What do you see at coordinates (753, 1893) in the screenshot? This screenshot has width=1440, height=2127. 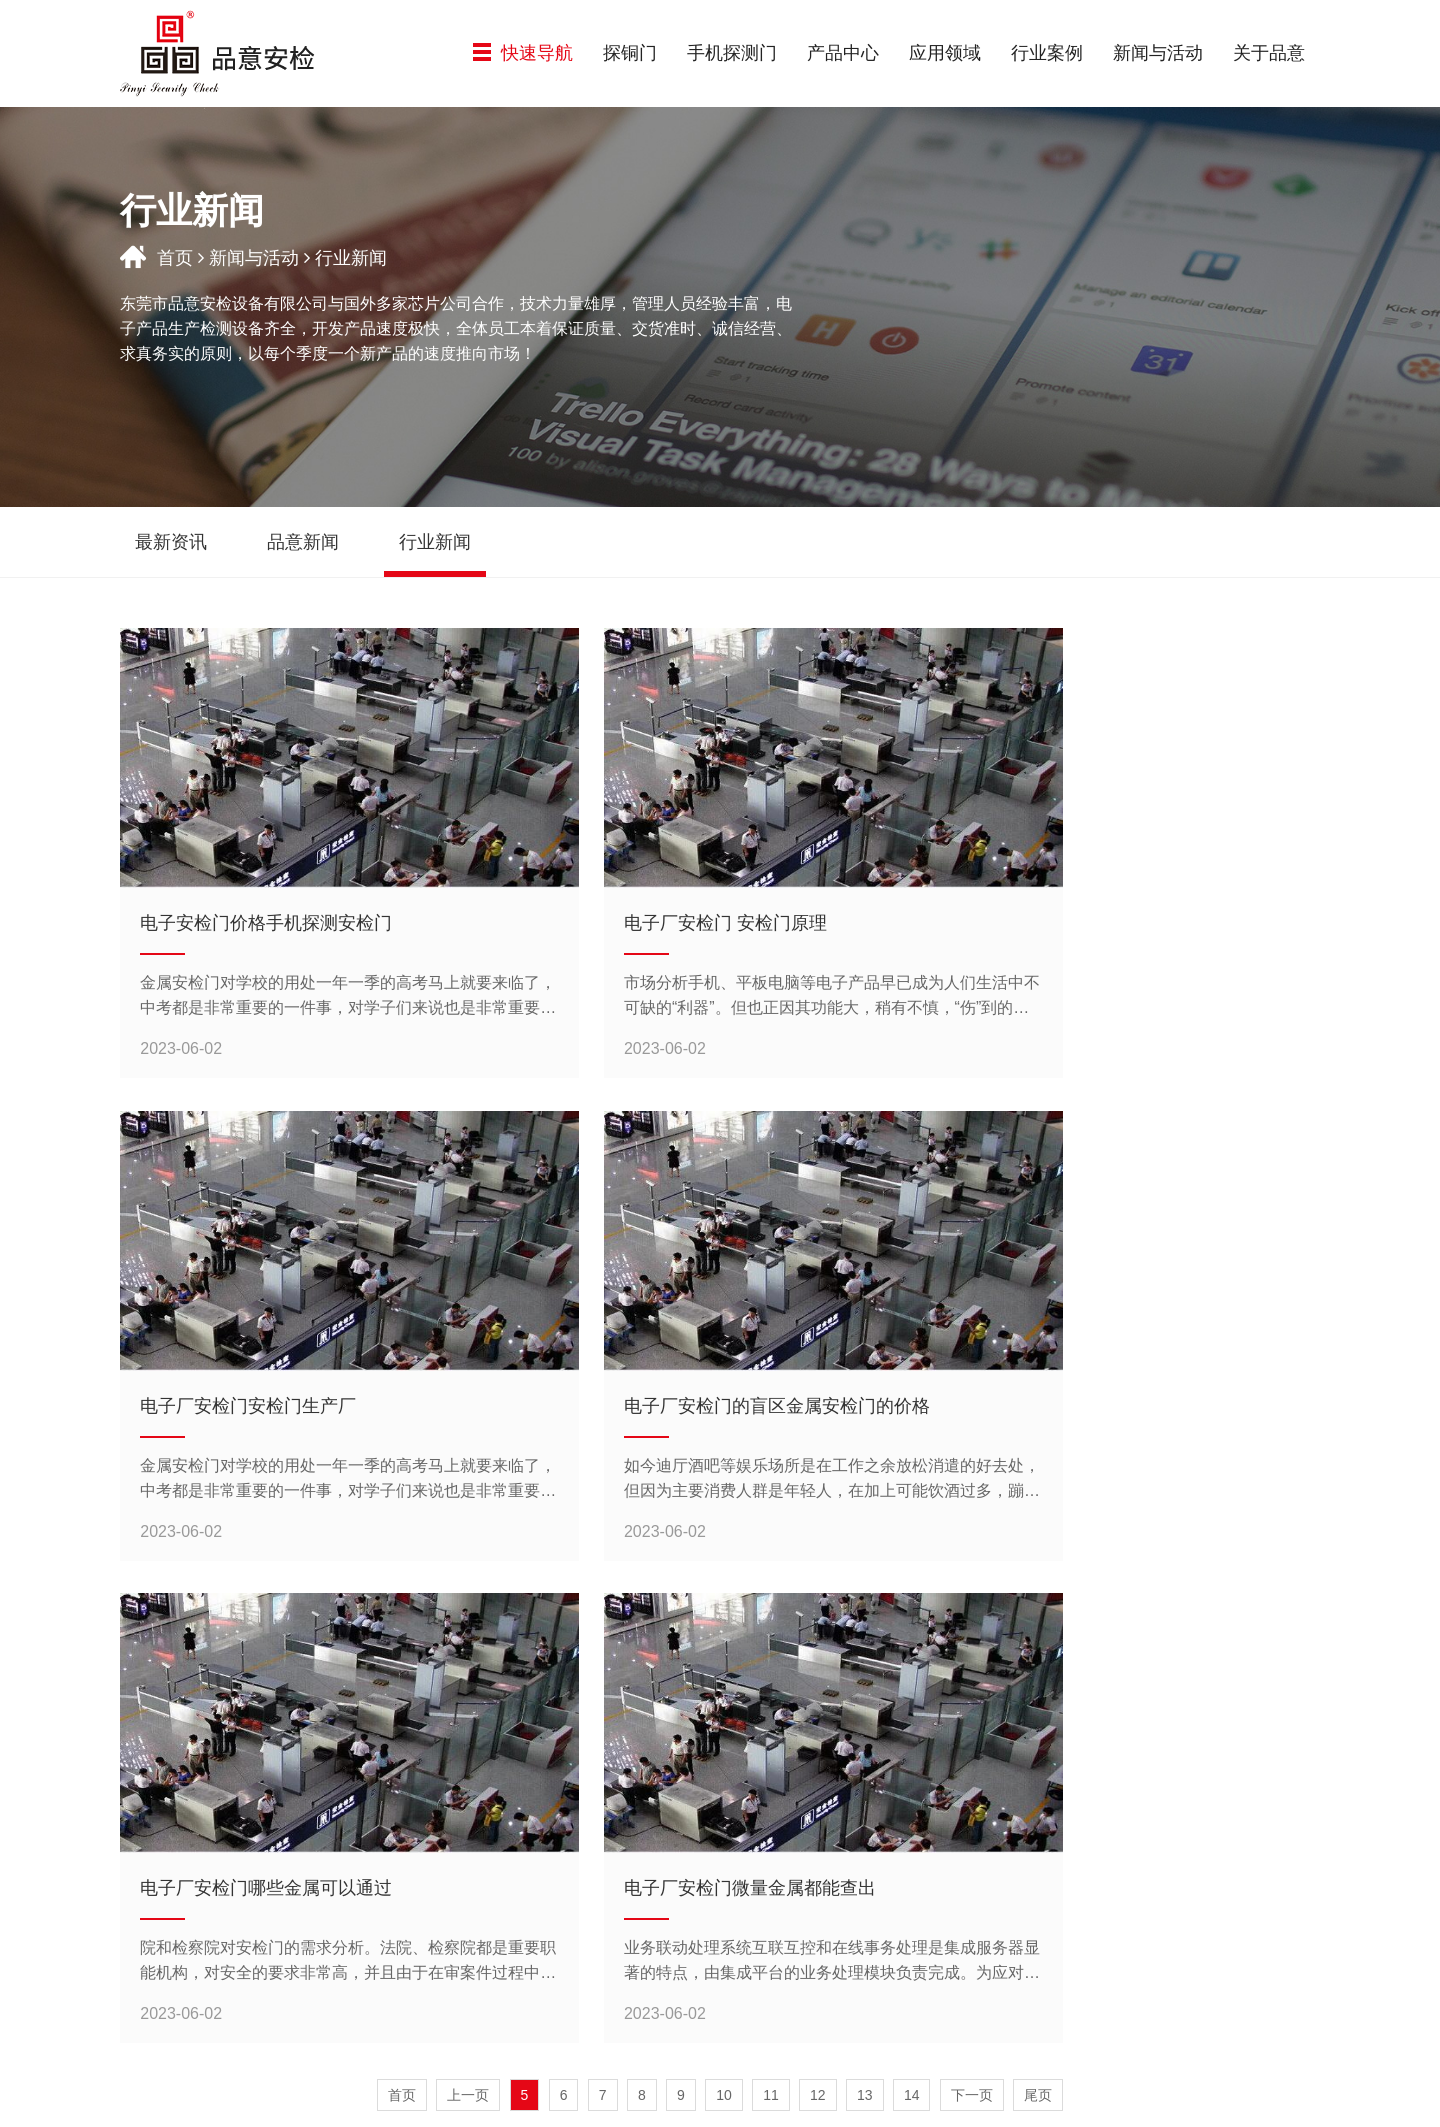 I see `机场系统` at bounding box center [753, 1893].